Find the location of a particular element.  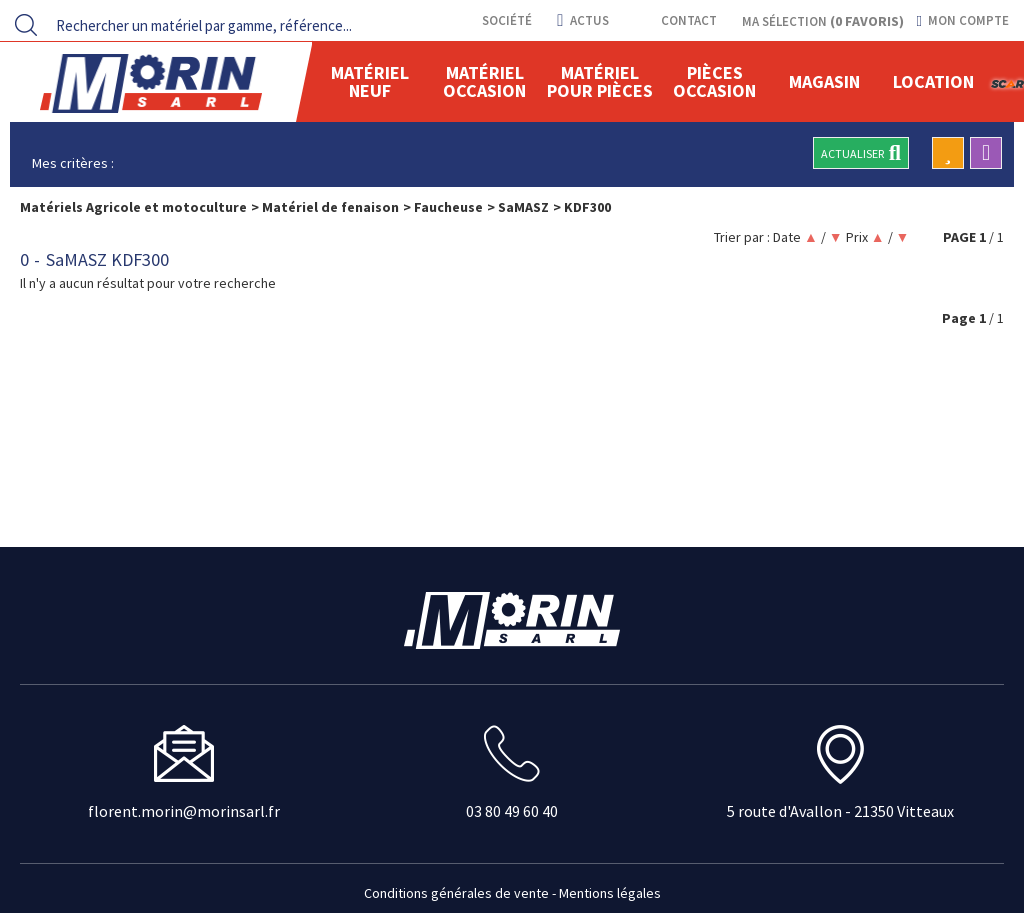

Mentions légales is located at coordinates (610, 893).